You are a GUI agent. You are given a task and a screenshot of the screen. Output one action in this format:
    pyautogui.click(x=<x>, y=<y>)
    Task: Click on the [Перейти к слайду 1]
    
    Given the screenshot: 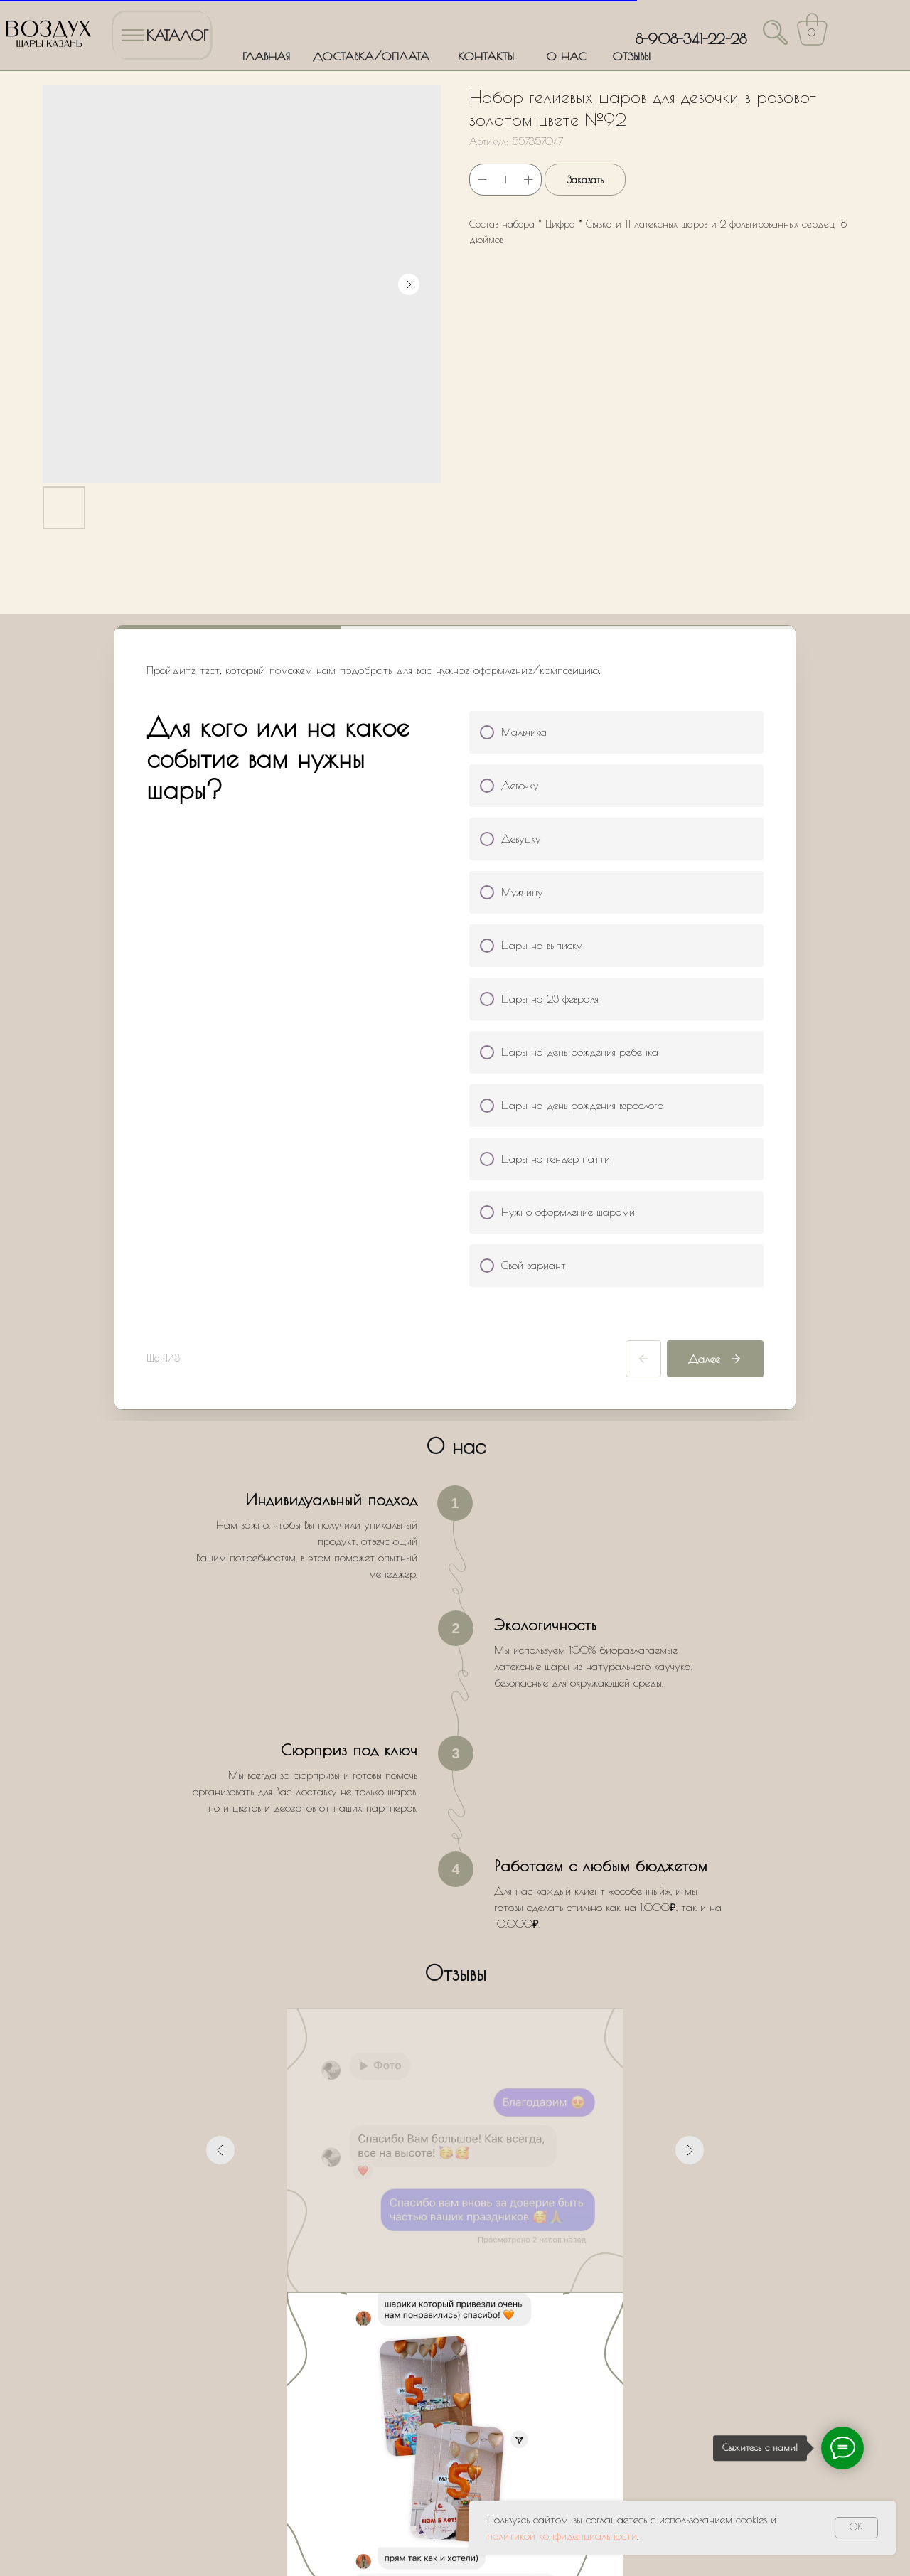 What is the action you would take?
    pyautogui.click(x=416, y=2028)
    